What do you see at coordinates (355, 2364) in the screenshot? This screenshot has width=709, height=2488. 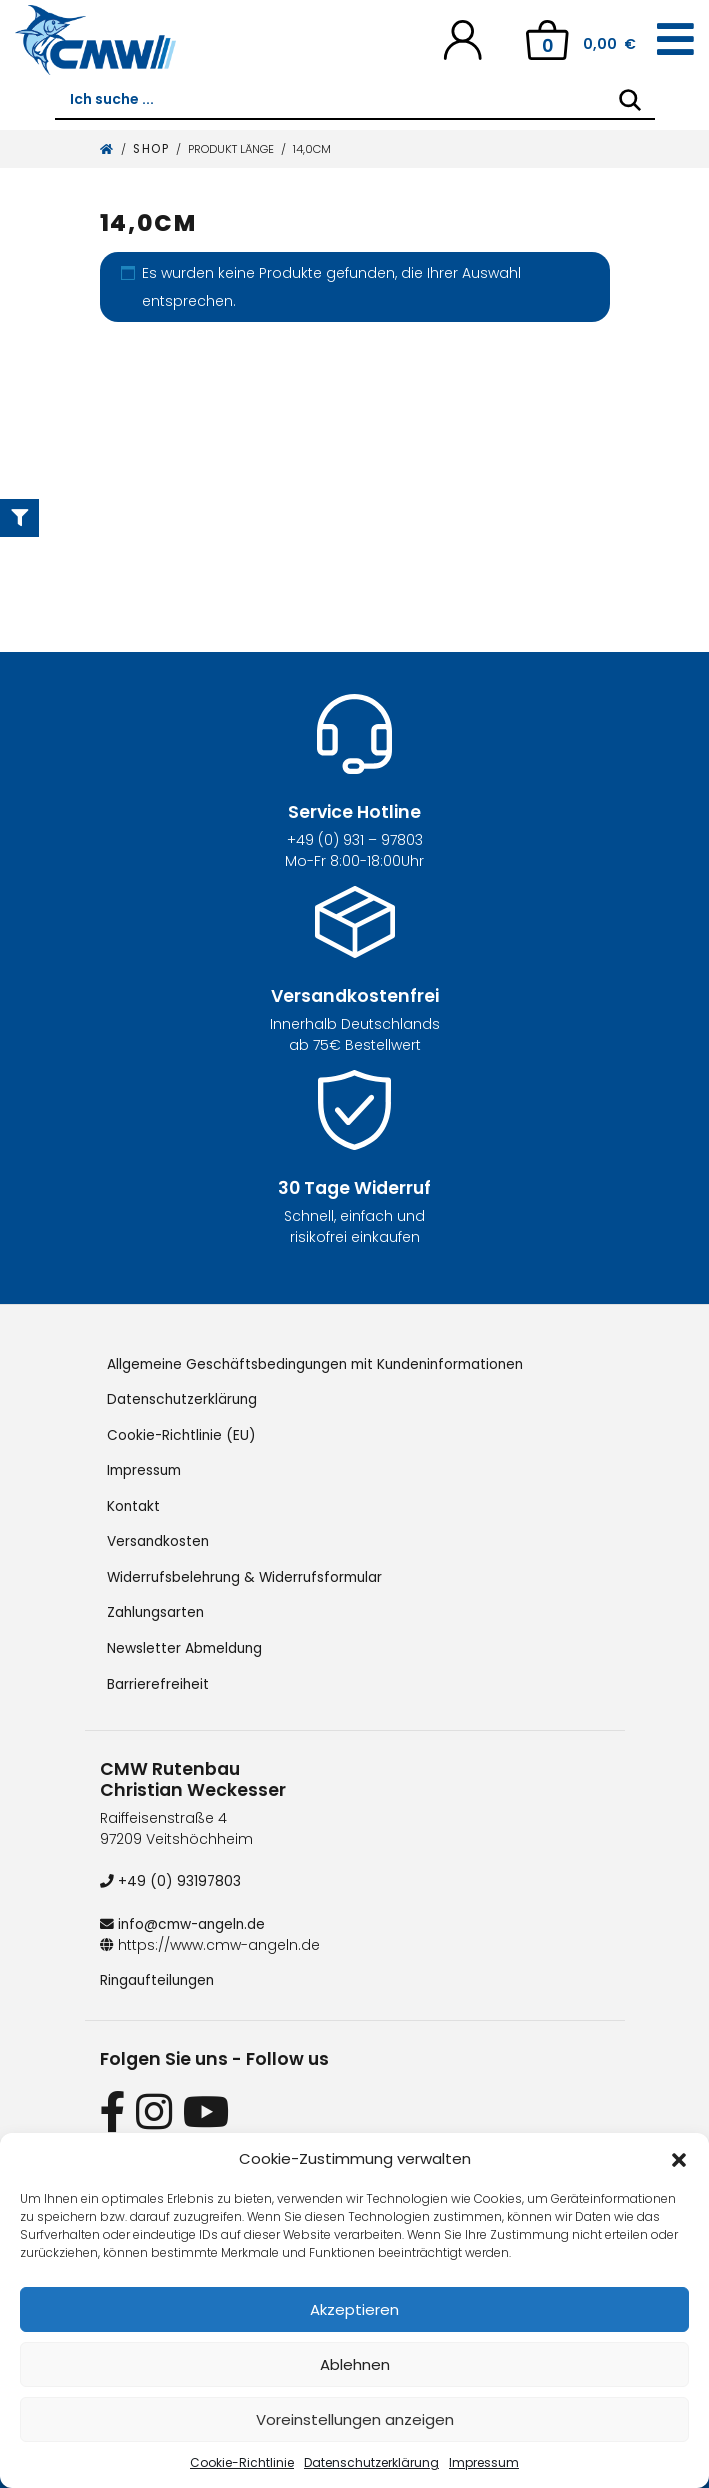 I see `Ablehnen` at bounding box center [355, 2364].